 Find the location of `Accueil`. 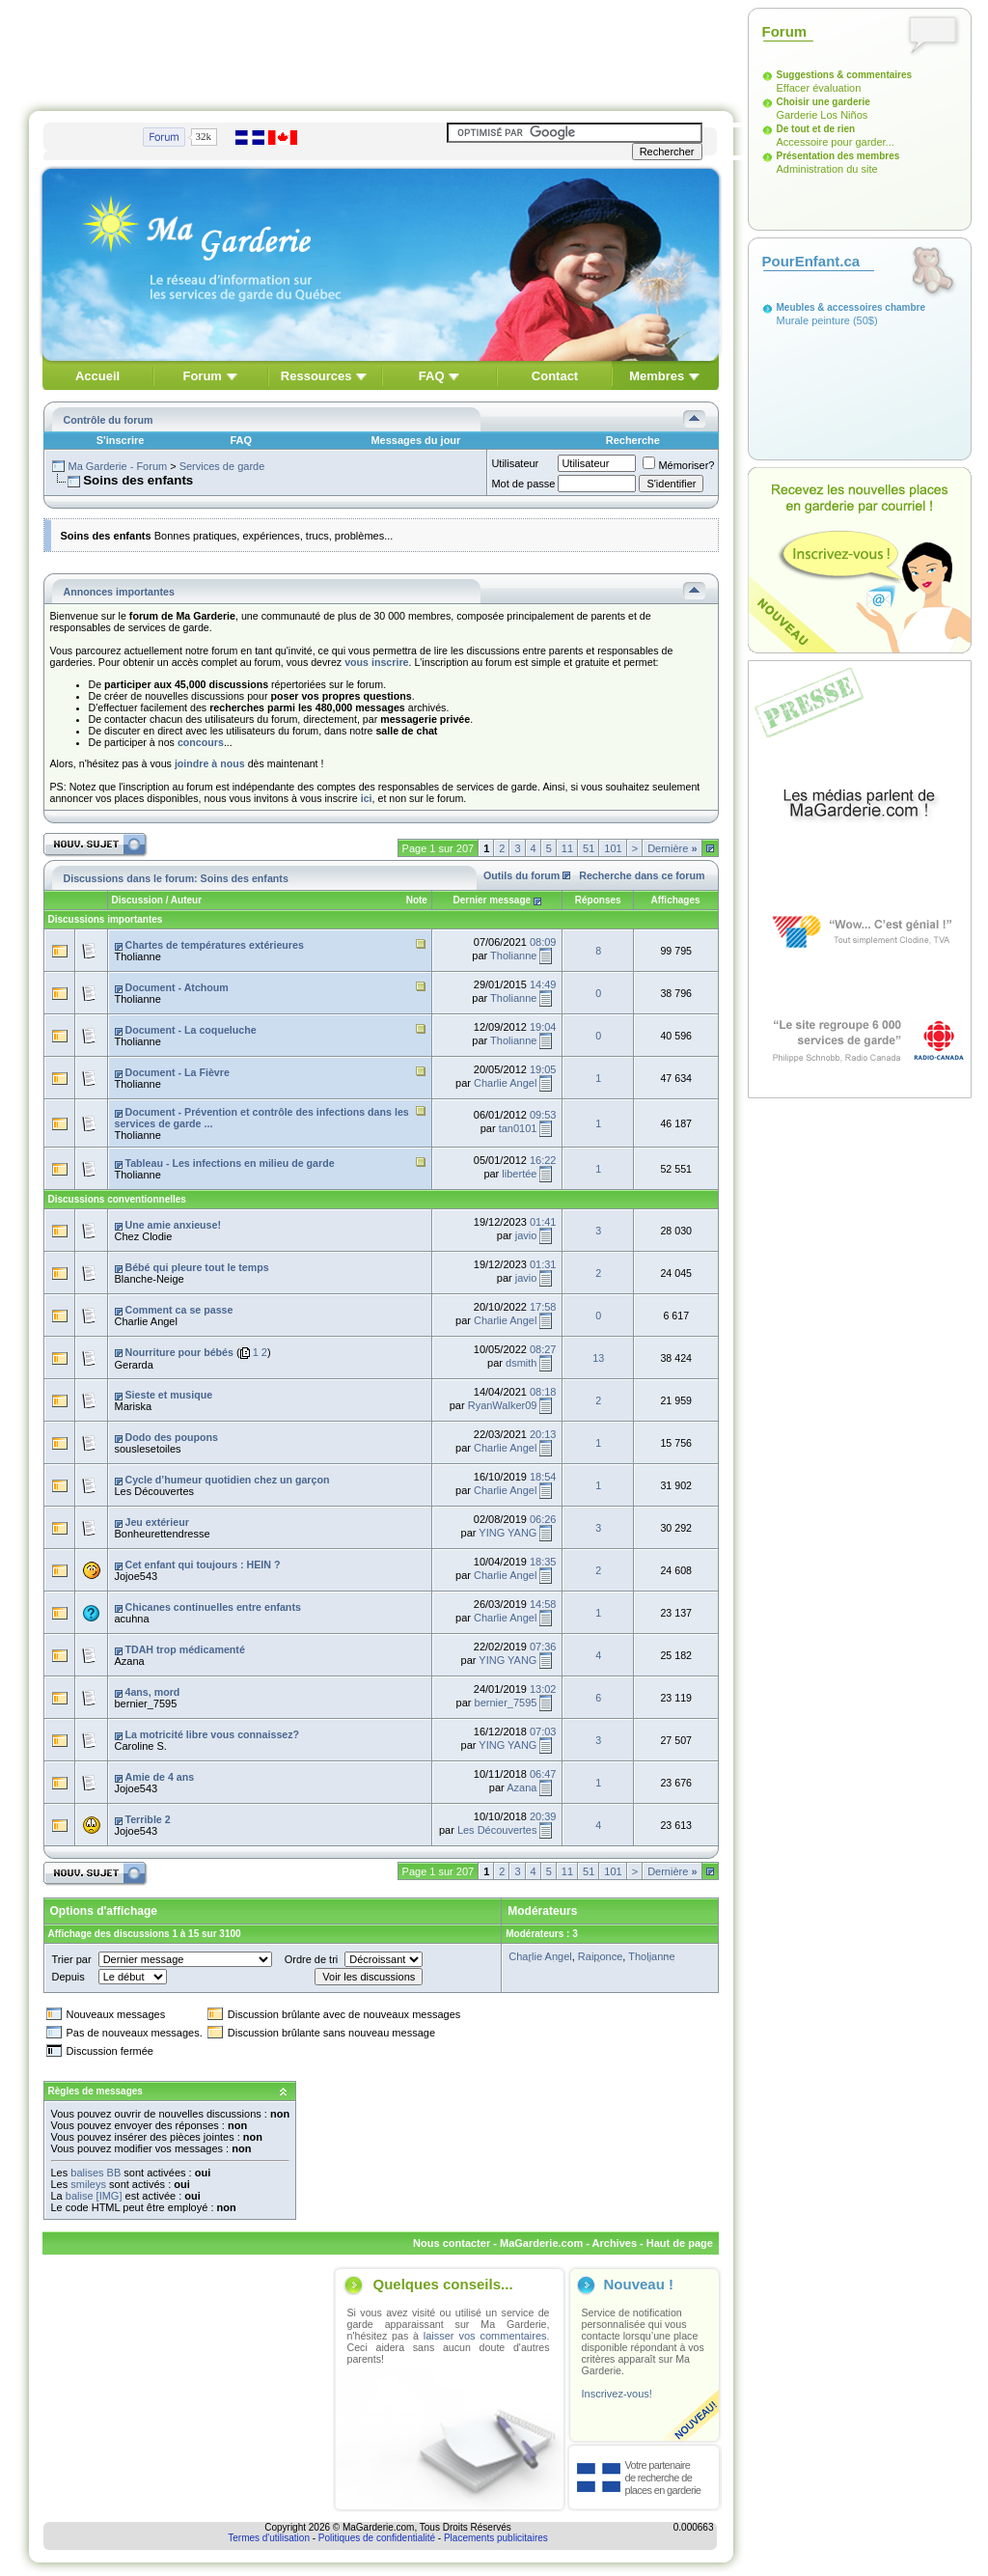

Accueil is located at coordinates (97, 376).